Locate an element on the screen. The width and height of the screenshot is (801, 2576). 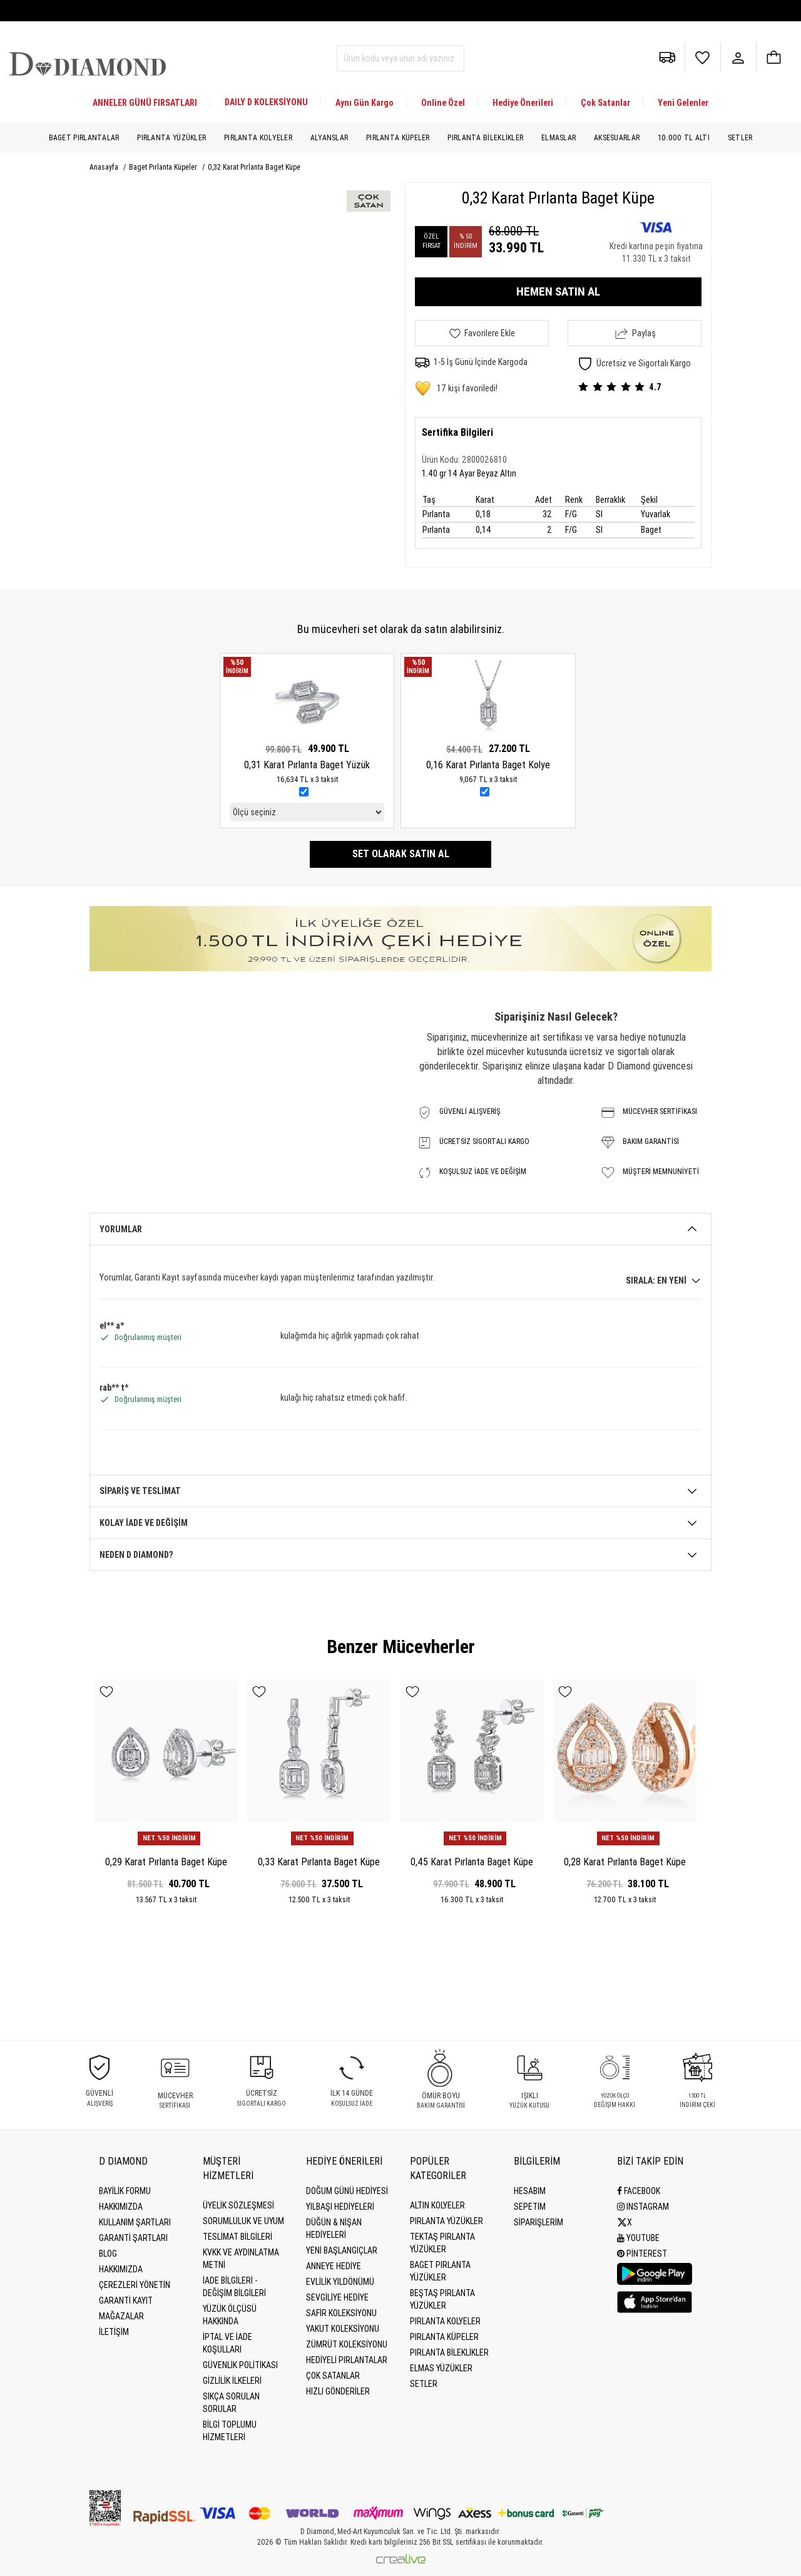
SEPETİM is located at coordinates (530, 2207).